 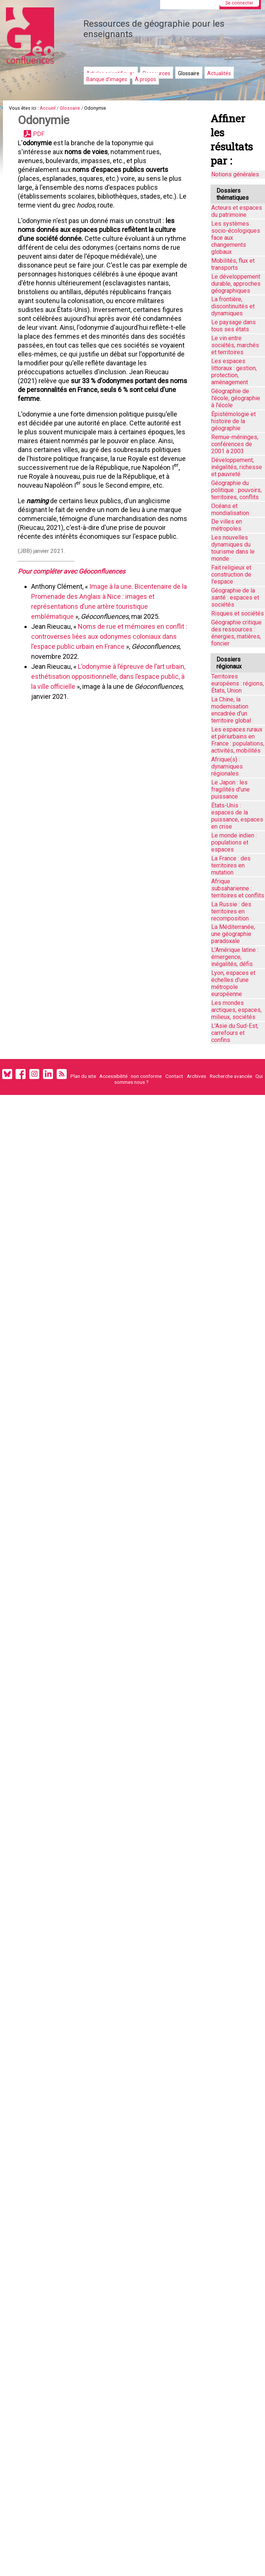 I want to click on La Russie : des territoires en recomposition, so click(x=231, y=911).